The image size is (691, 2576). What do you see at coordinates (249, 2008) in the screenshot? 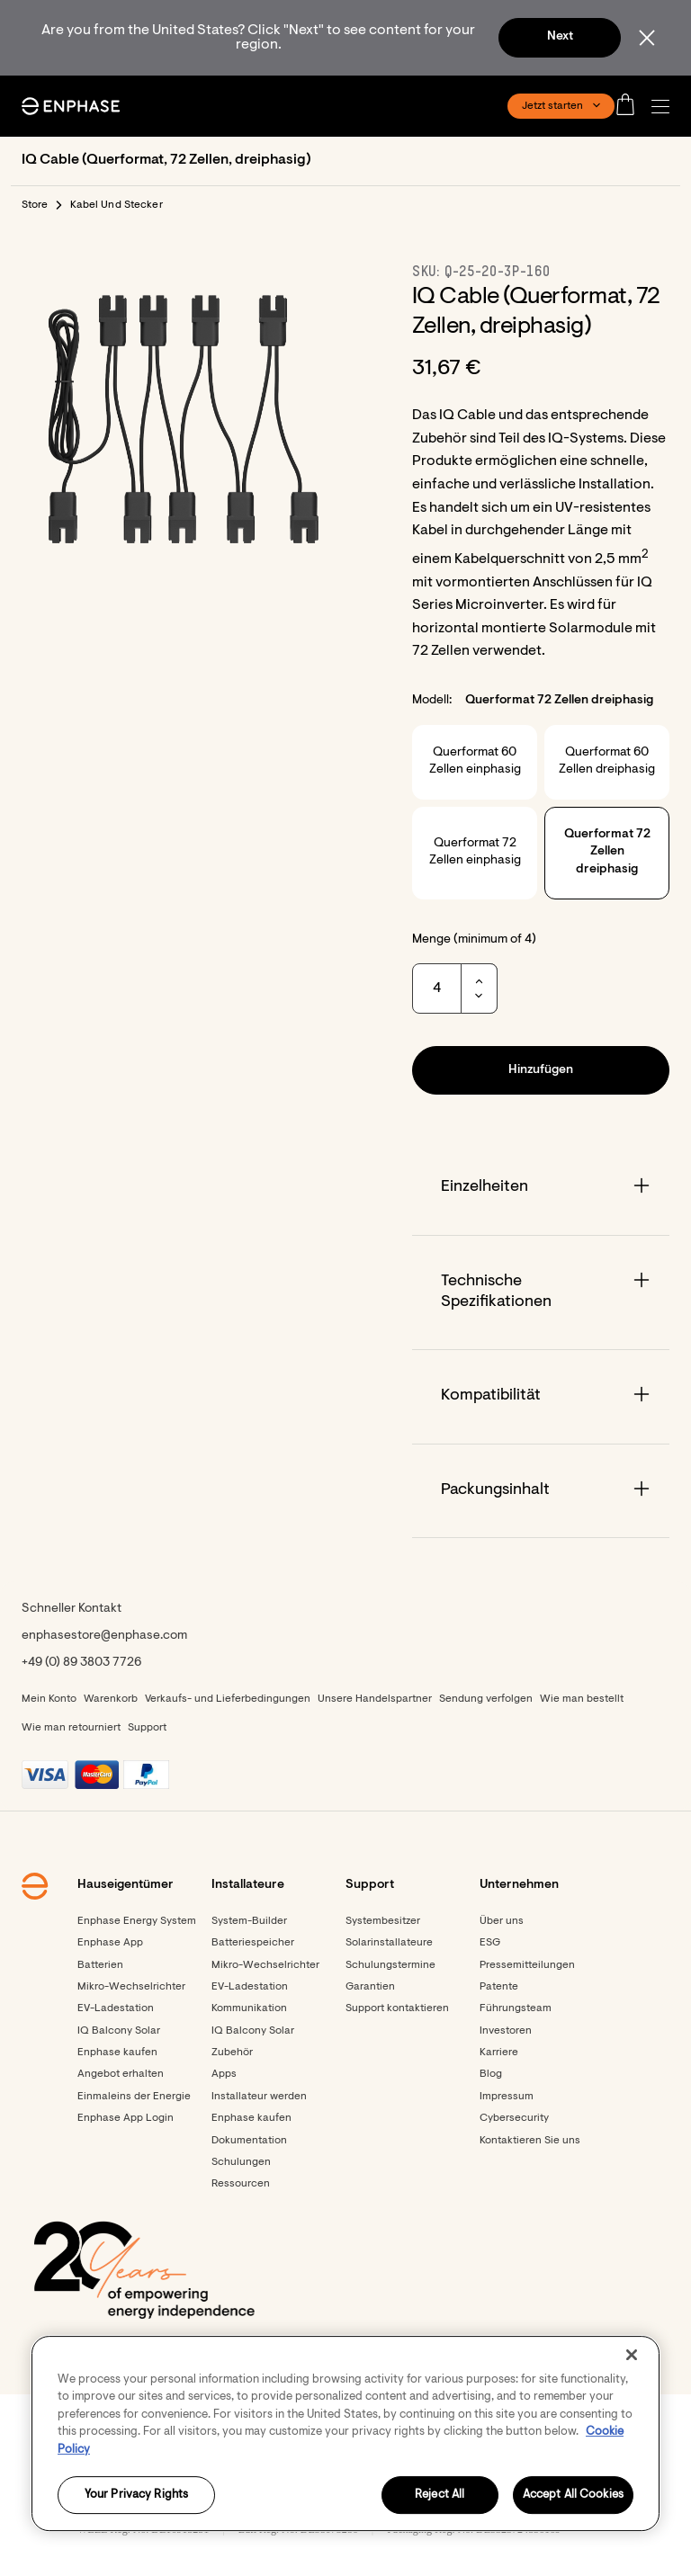
I see `Kommunikation [Footer link - Kommunikation]` at bounding box center [249, 2008].